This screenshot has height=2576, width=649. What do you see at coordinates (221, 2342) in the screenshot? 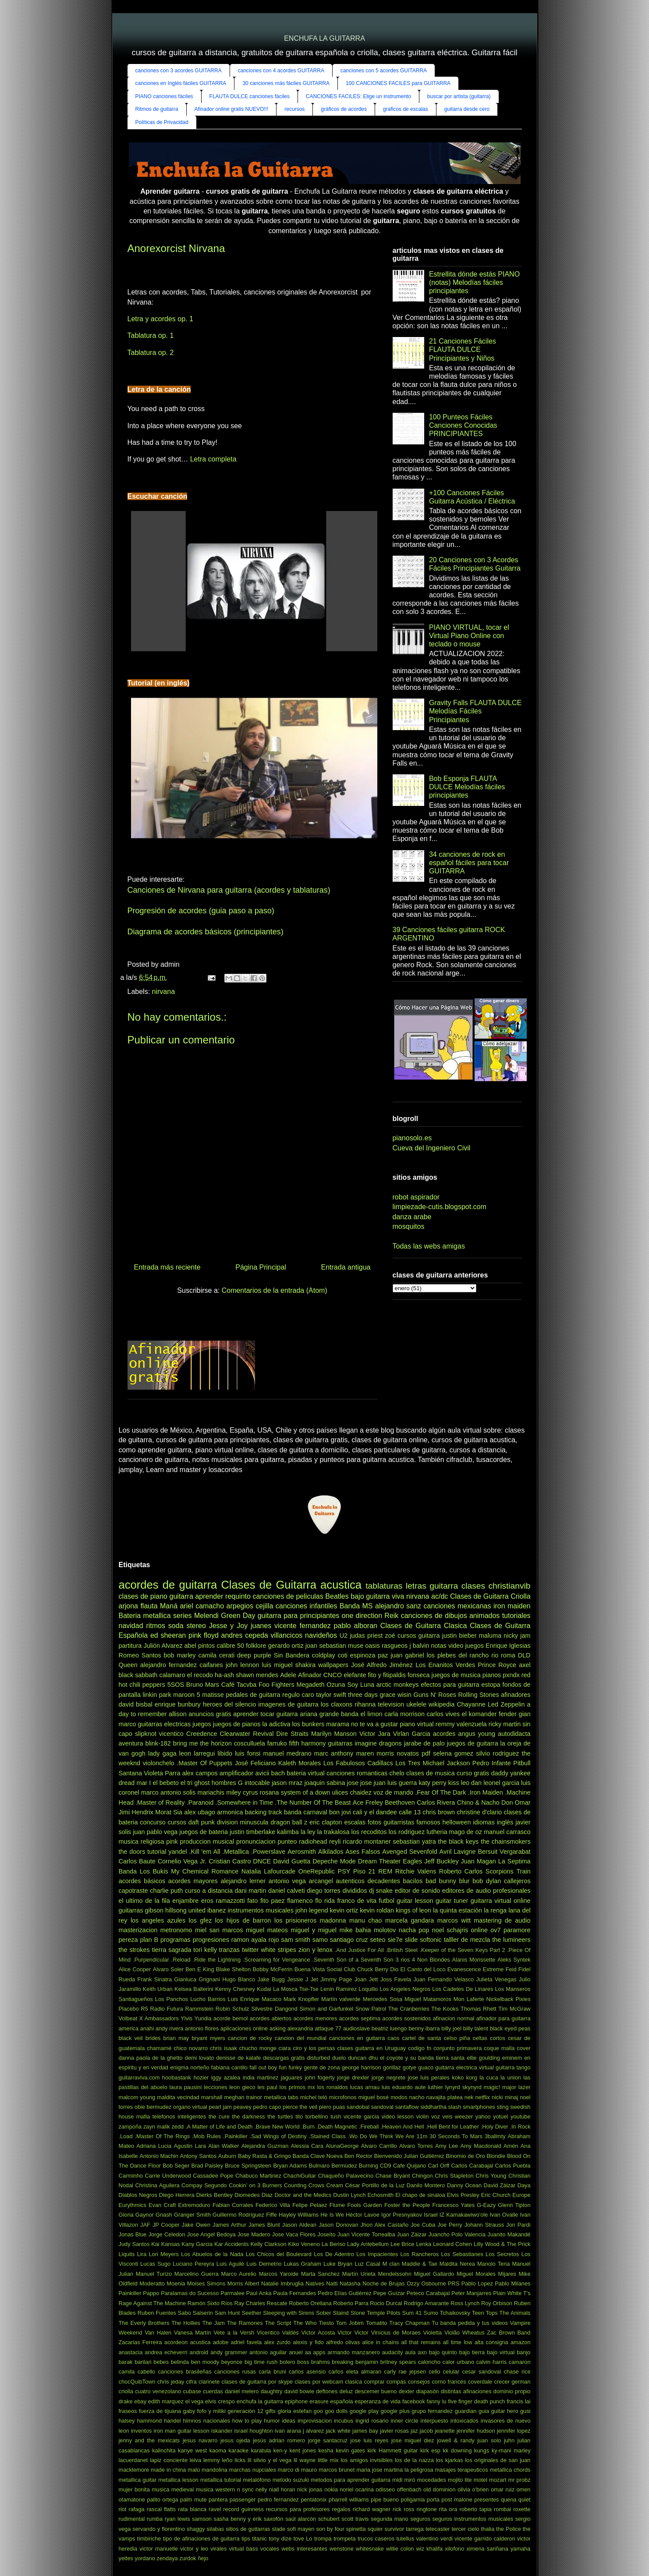
I see `adobe` at bounding box center [221, 2342].